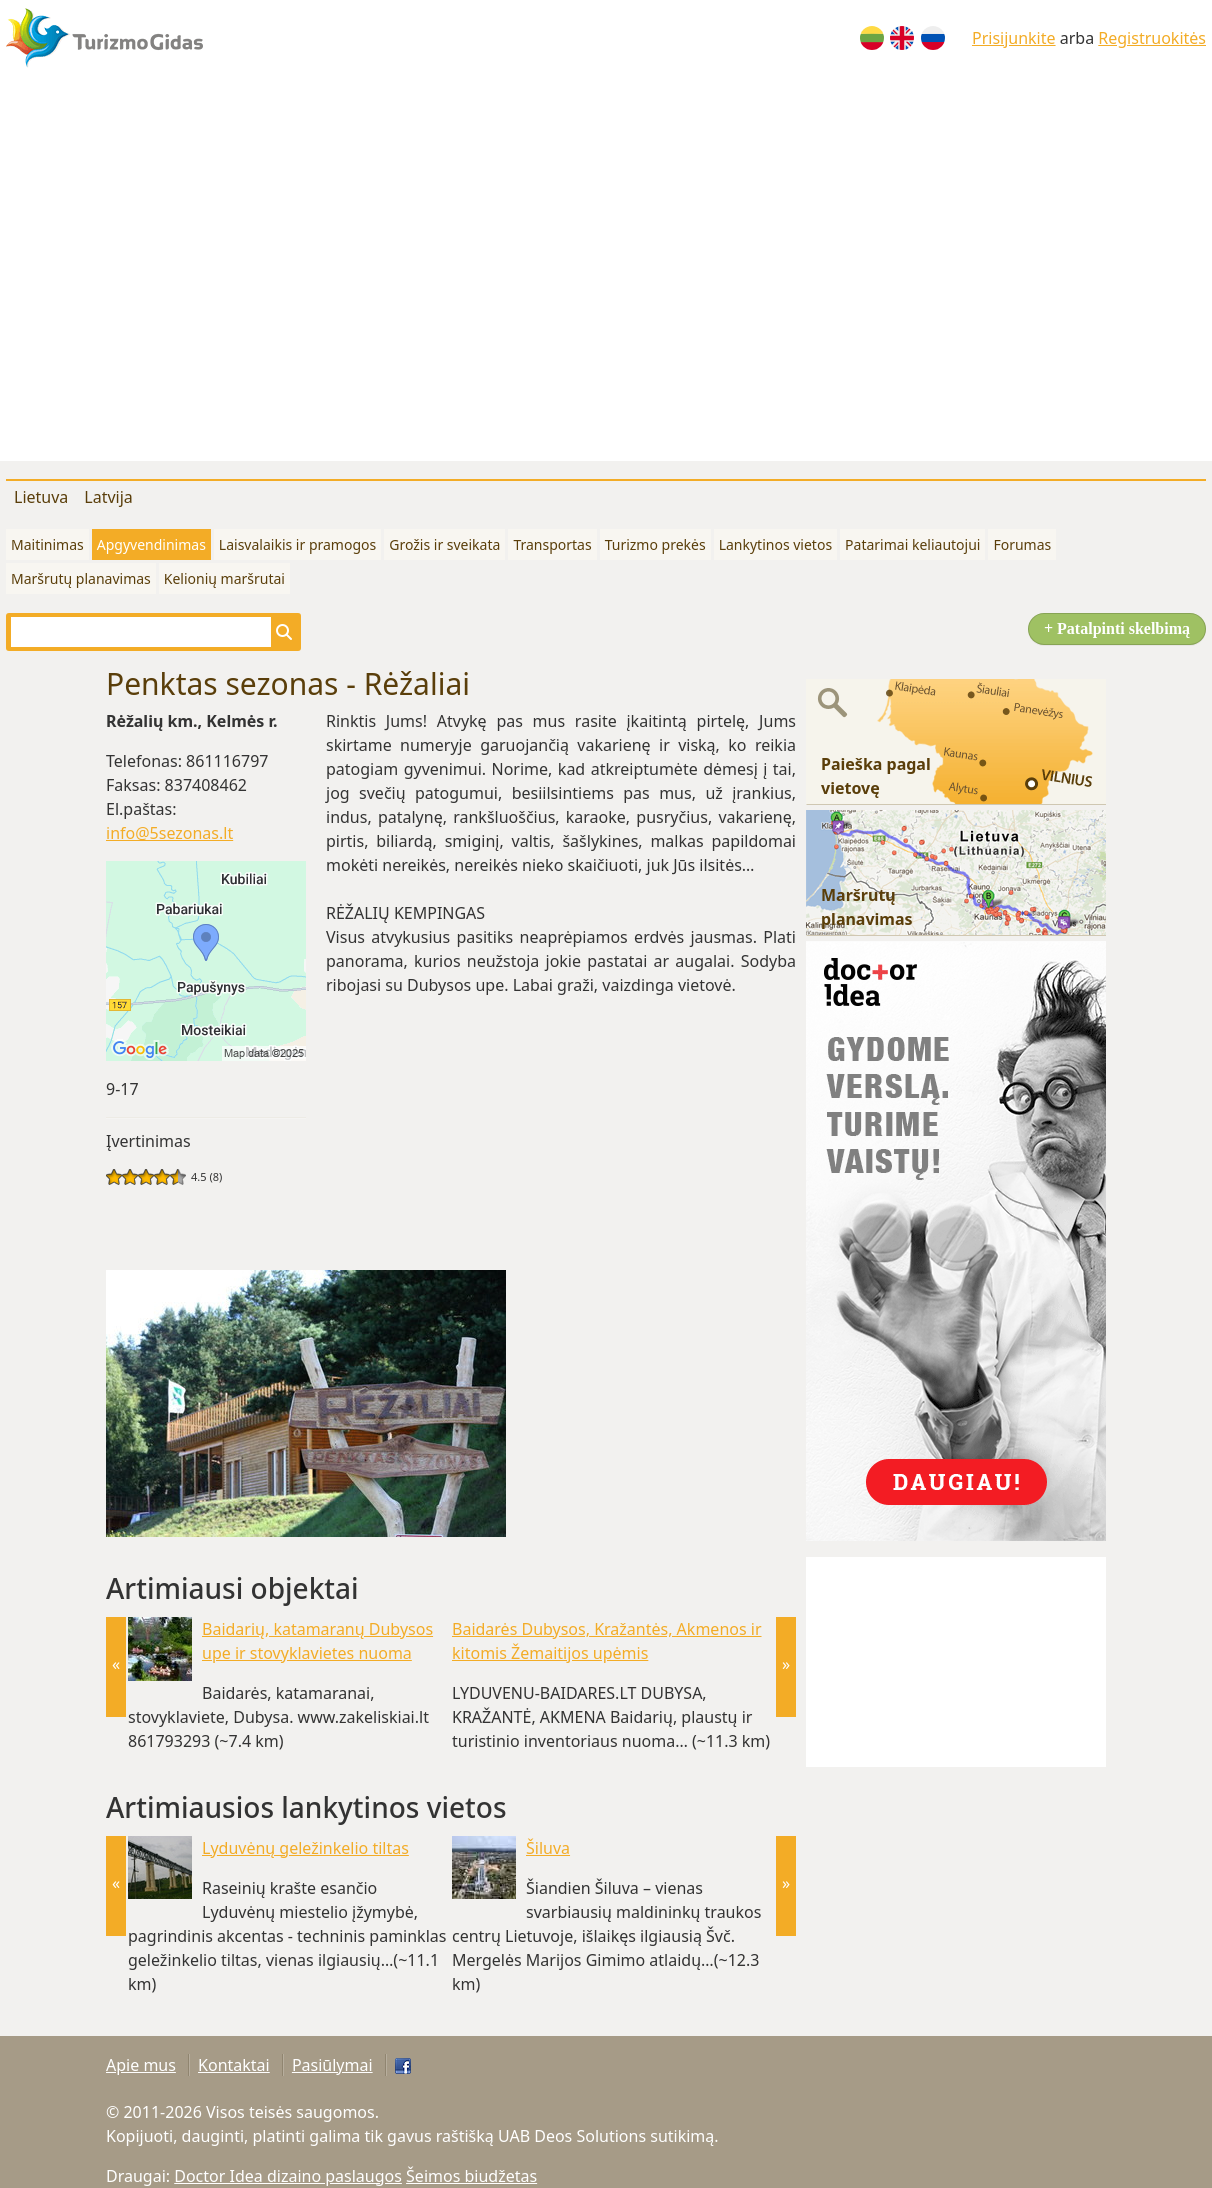 Image resolution: width=1212 pixels, height=2188 pixels. I want to click on Maršrutų planavimas, so click(81, 578).